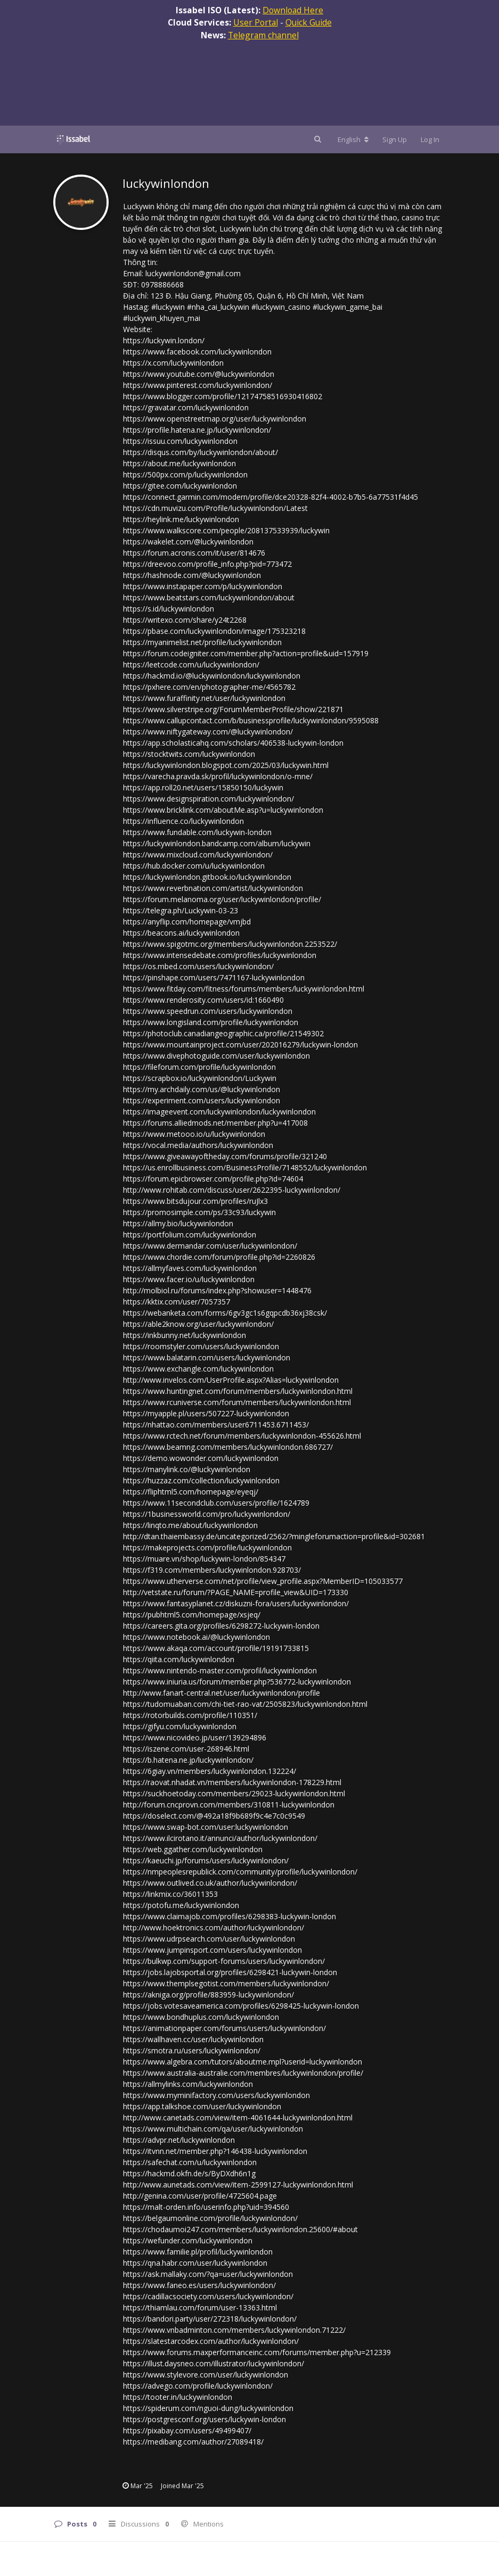  I want to click on https://www.nintendo-master.com/profil/luckywinlondon, so click(220, 1670).